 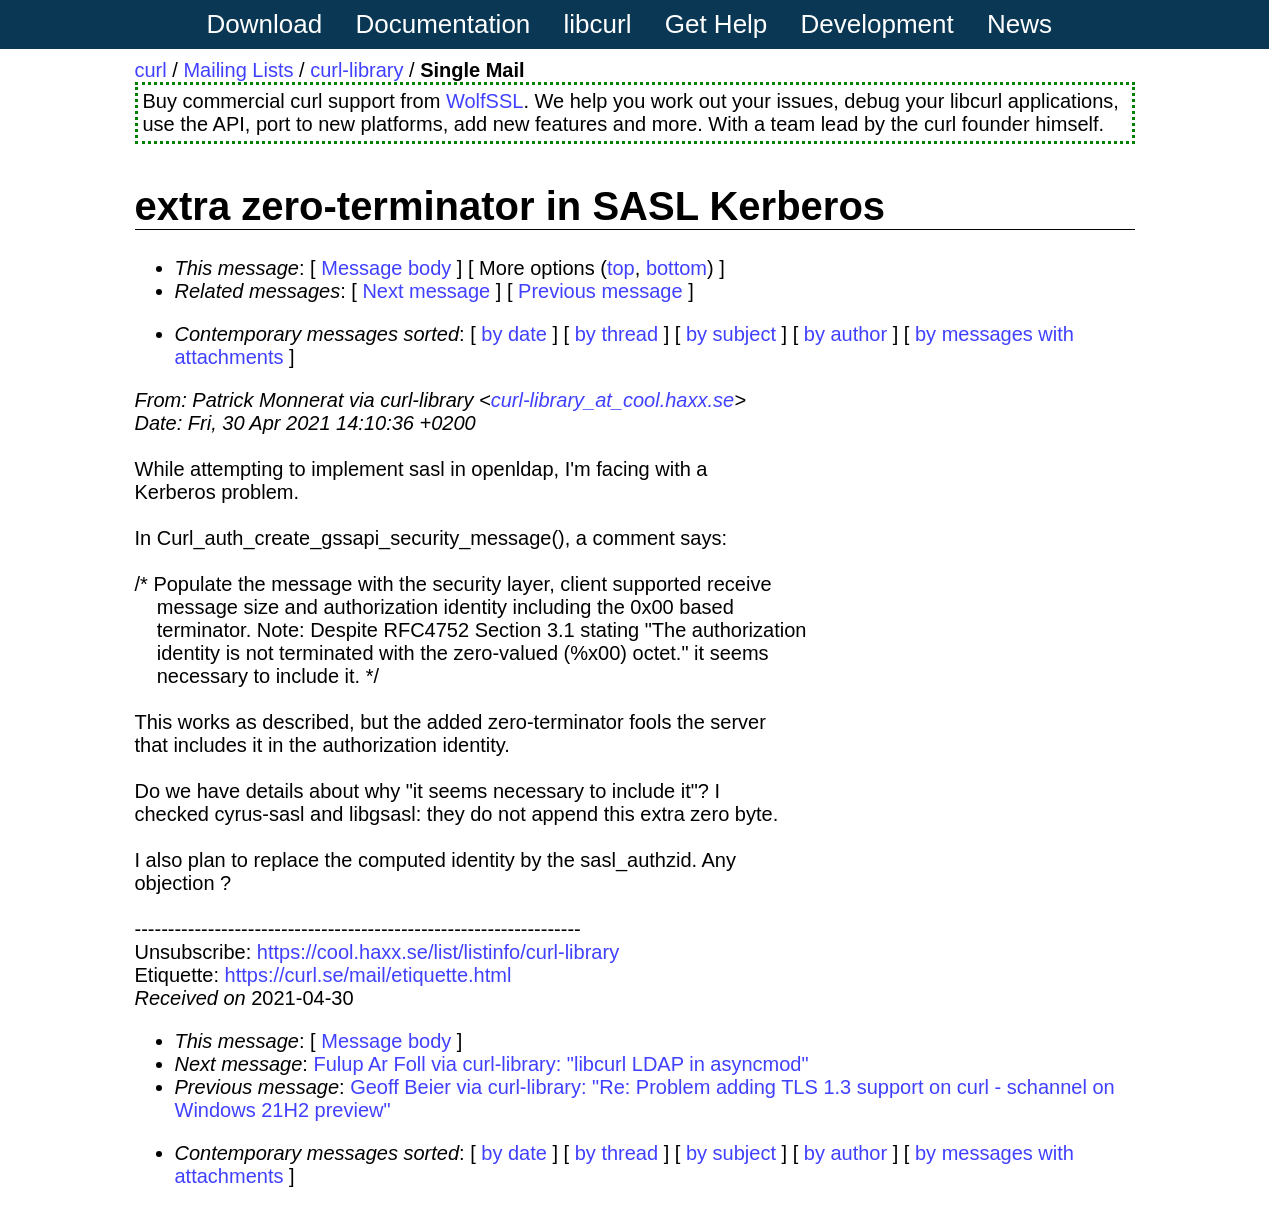 What do you see at coordinates (442, 24) in the screenshot?
I see `Documentation` at bounding box center [442, 24].